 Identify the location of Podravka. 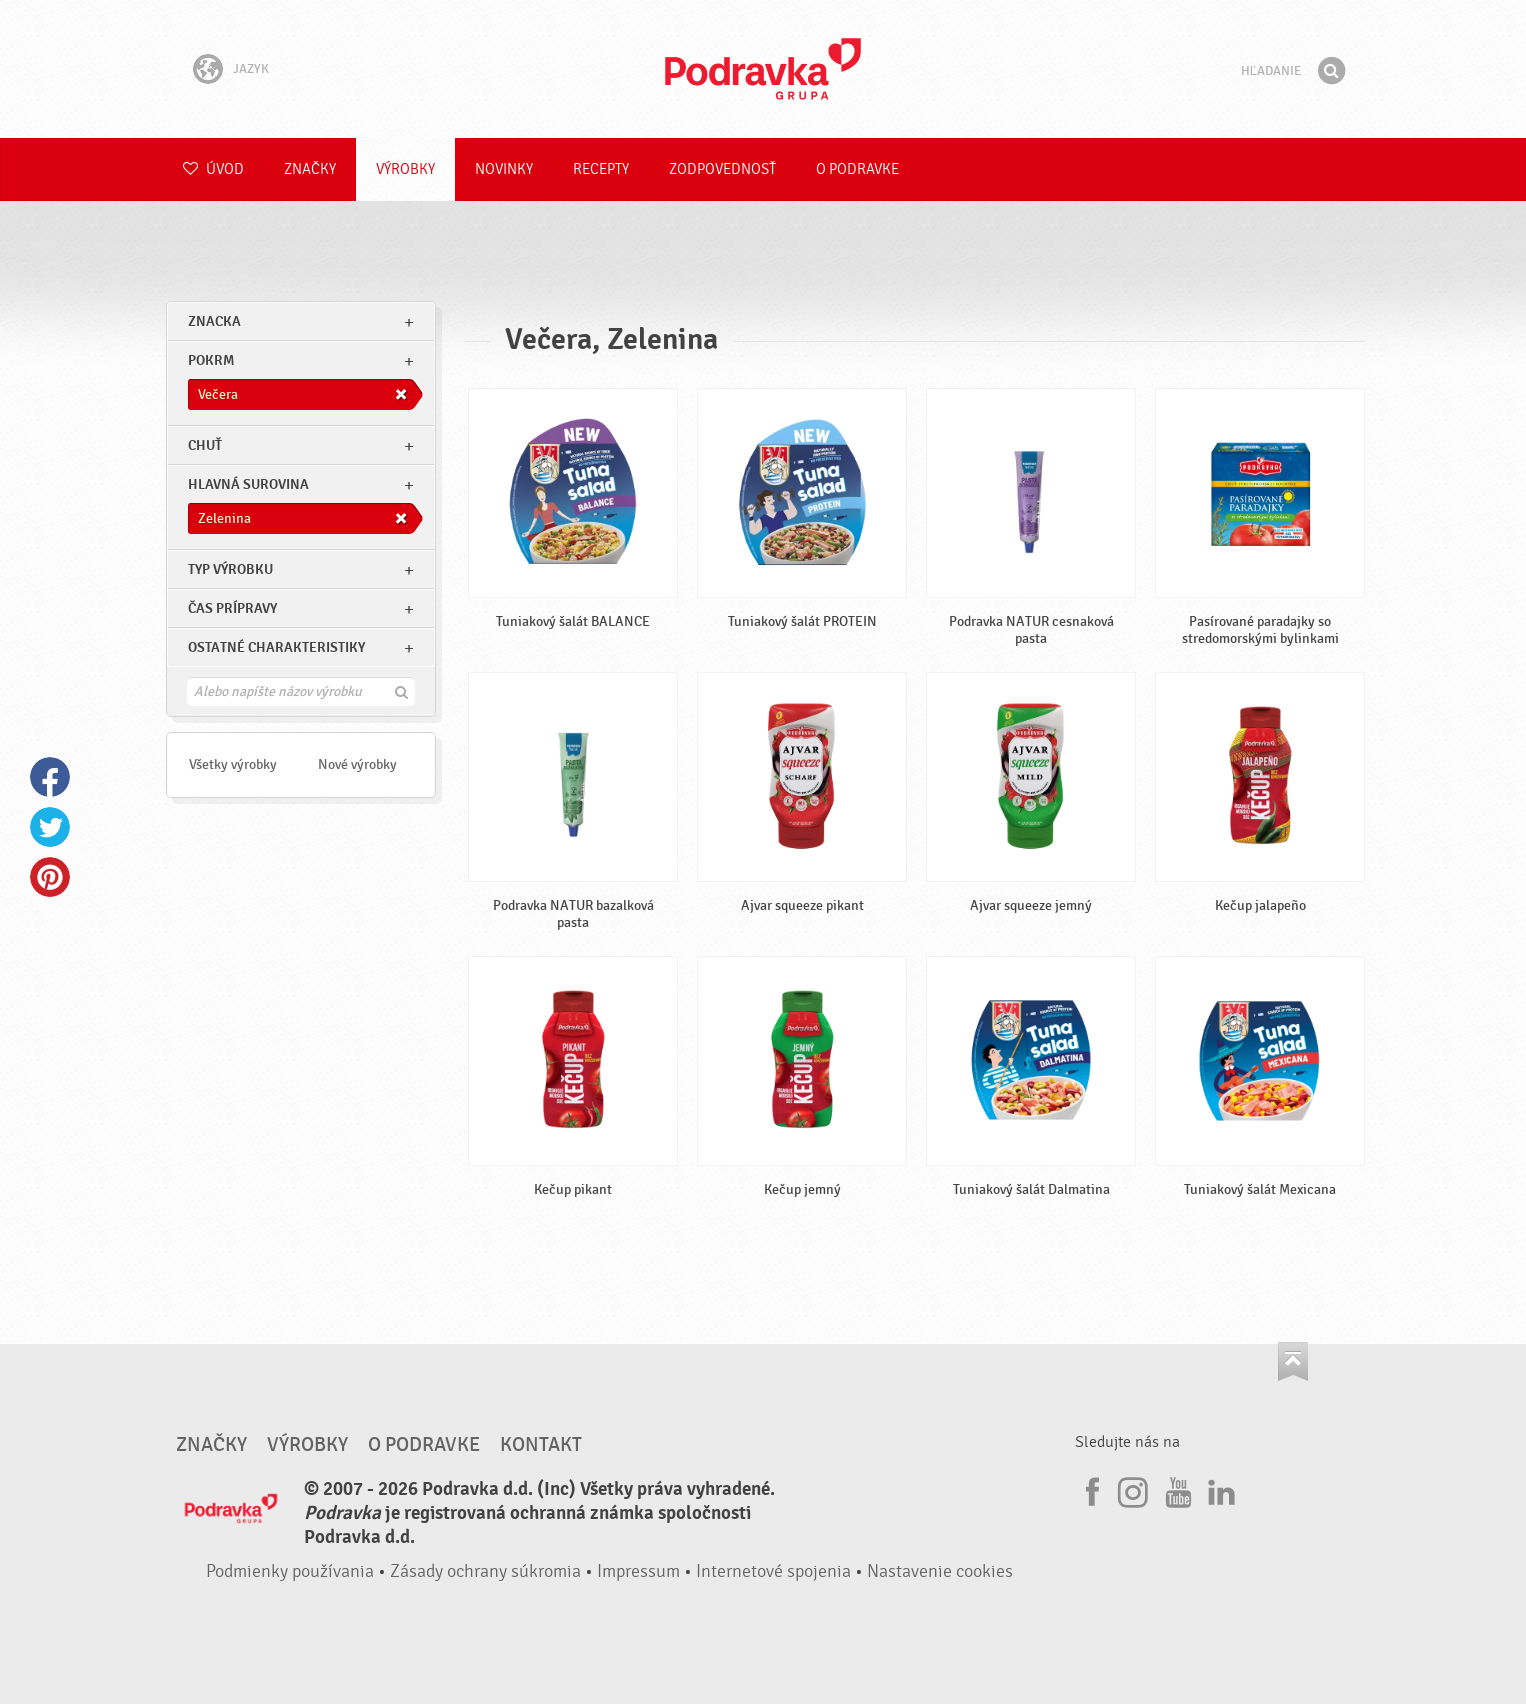
(763, 69).